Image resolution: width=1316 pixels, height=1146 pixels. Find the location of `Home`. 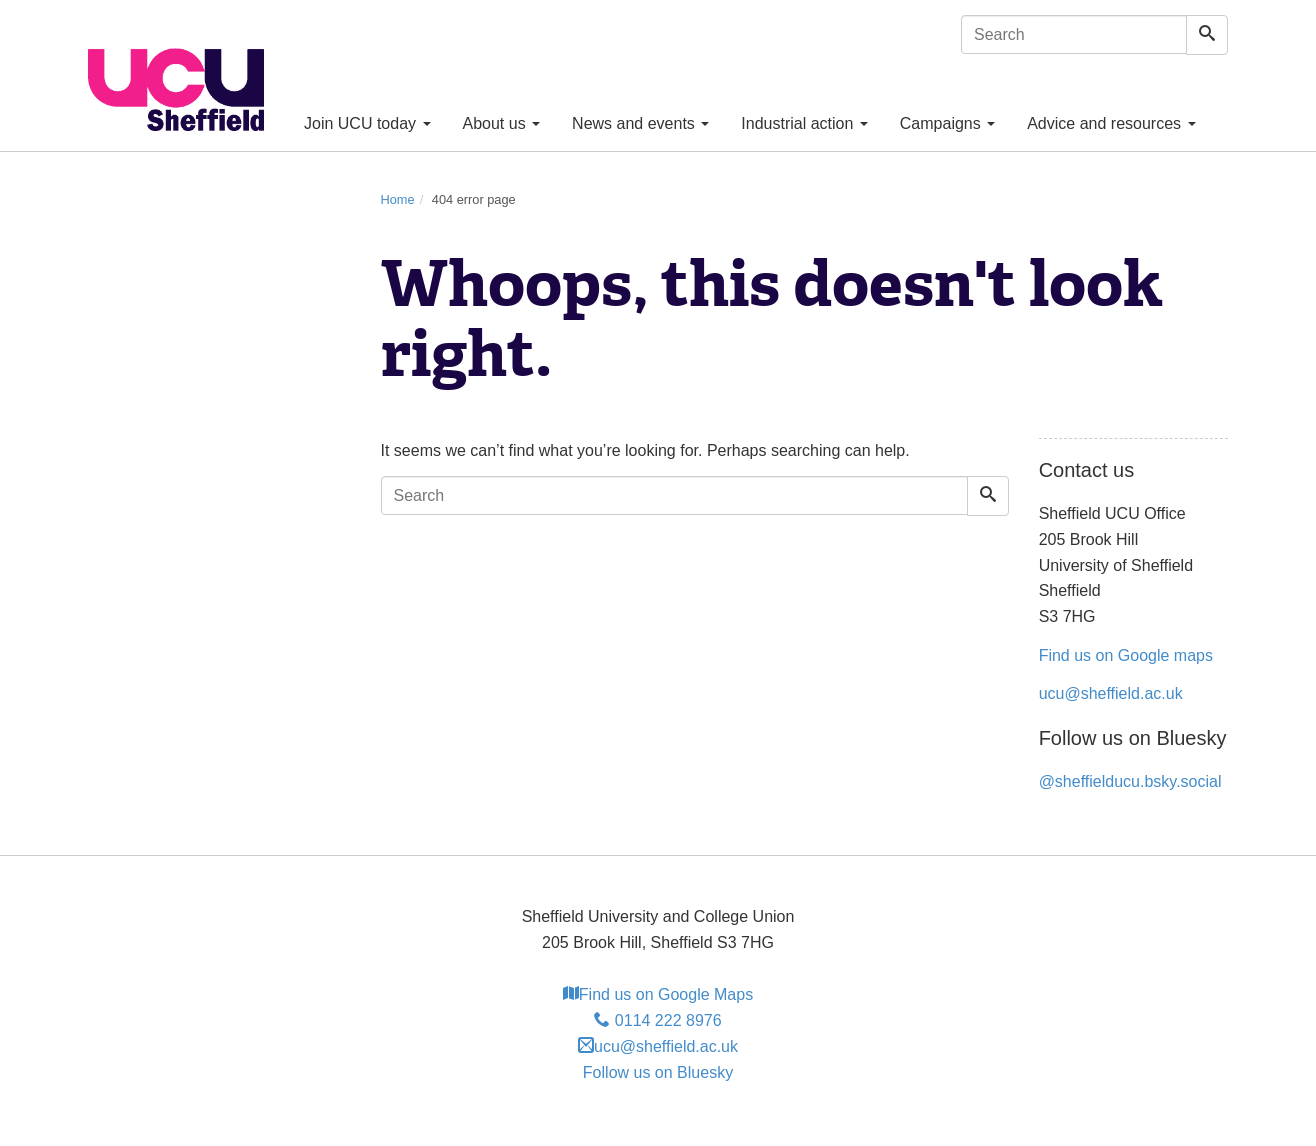

Home is located at coordinates (398, 199).